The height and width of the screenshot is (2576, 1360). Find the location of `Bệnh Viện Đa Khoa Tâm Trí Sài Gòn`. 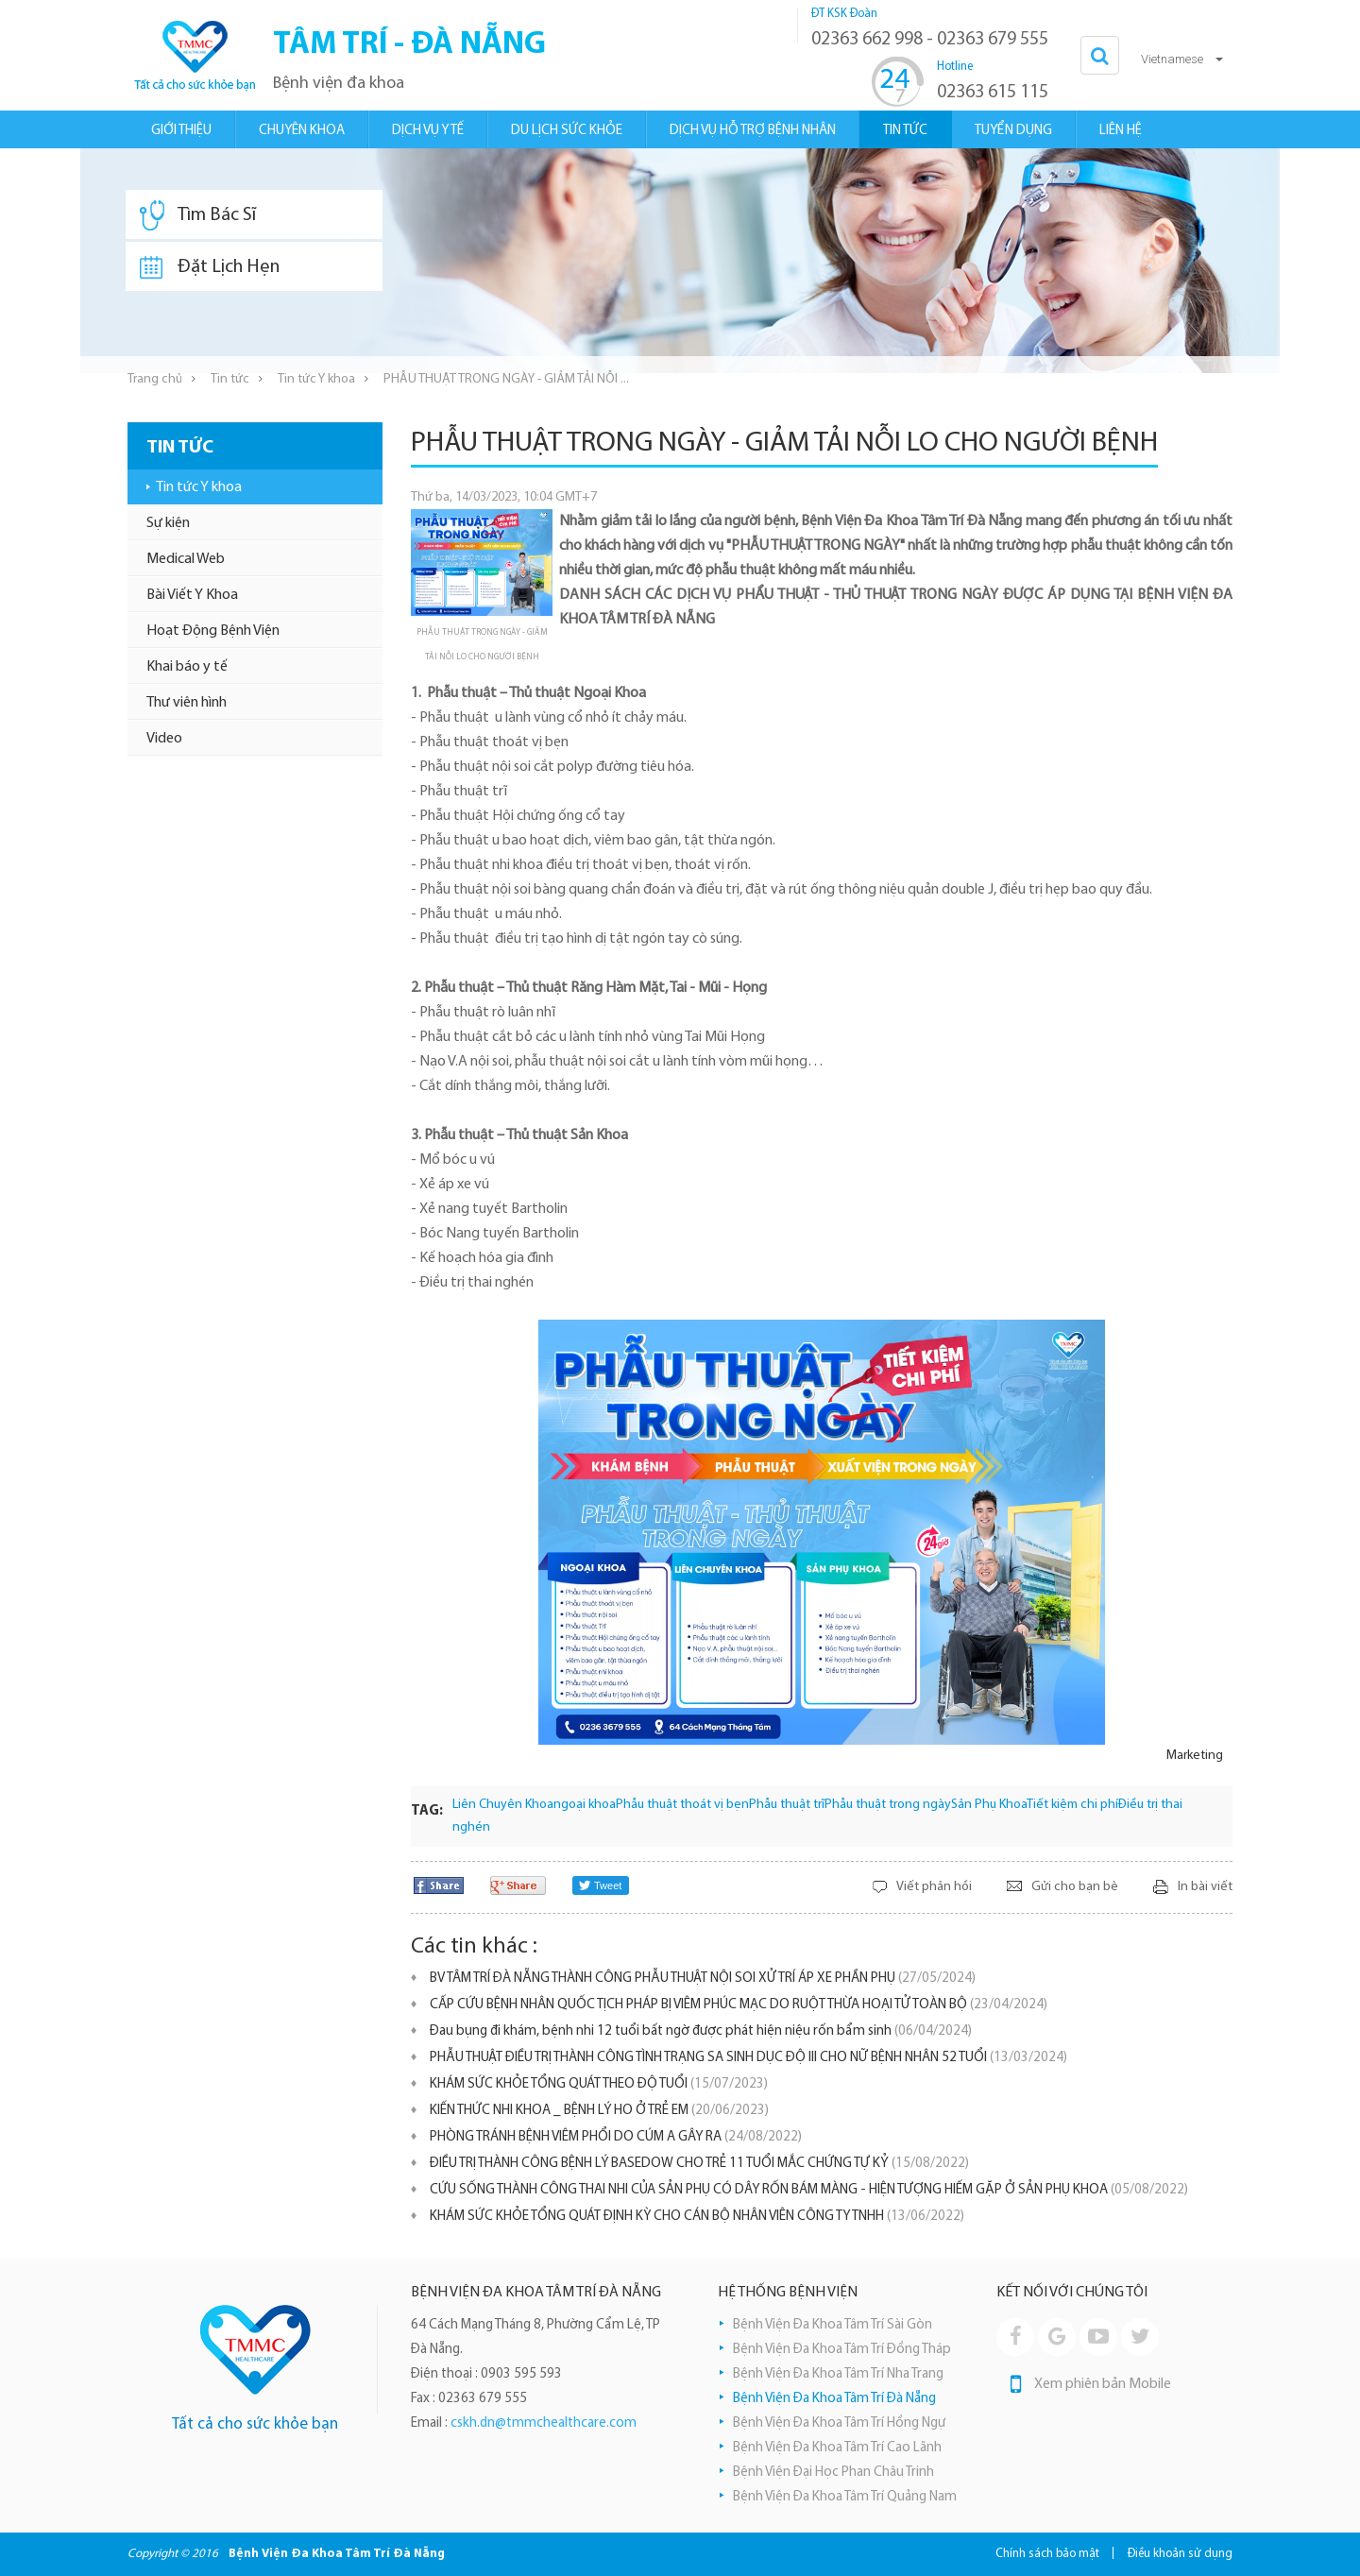

Bệnh Viện Đa Khoa Tâm Trí Sài Gòn is located at coordinates (832, 2325).